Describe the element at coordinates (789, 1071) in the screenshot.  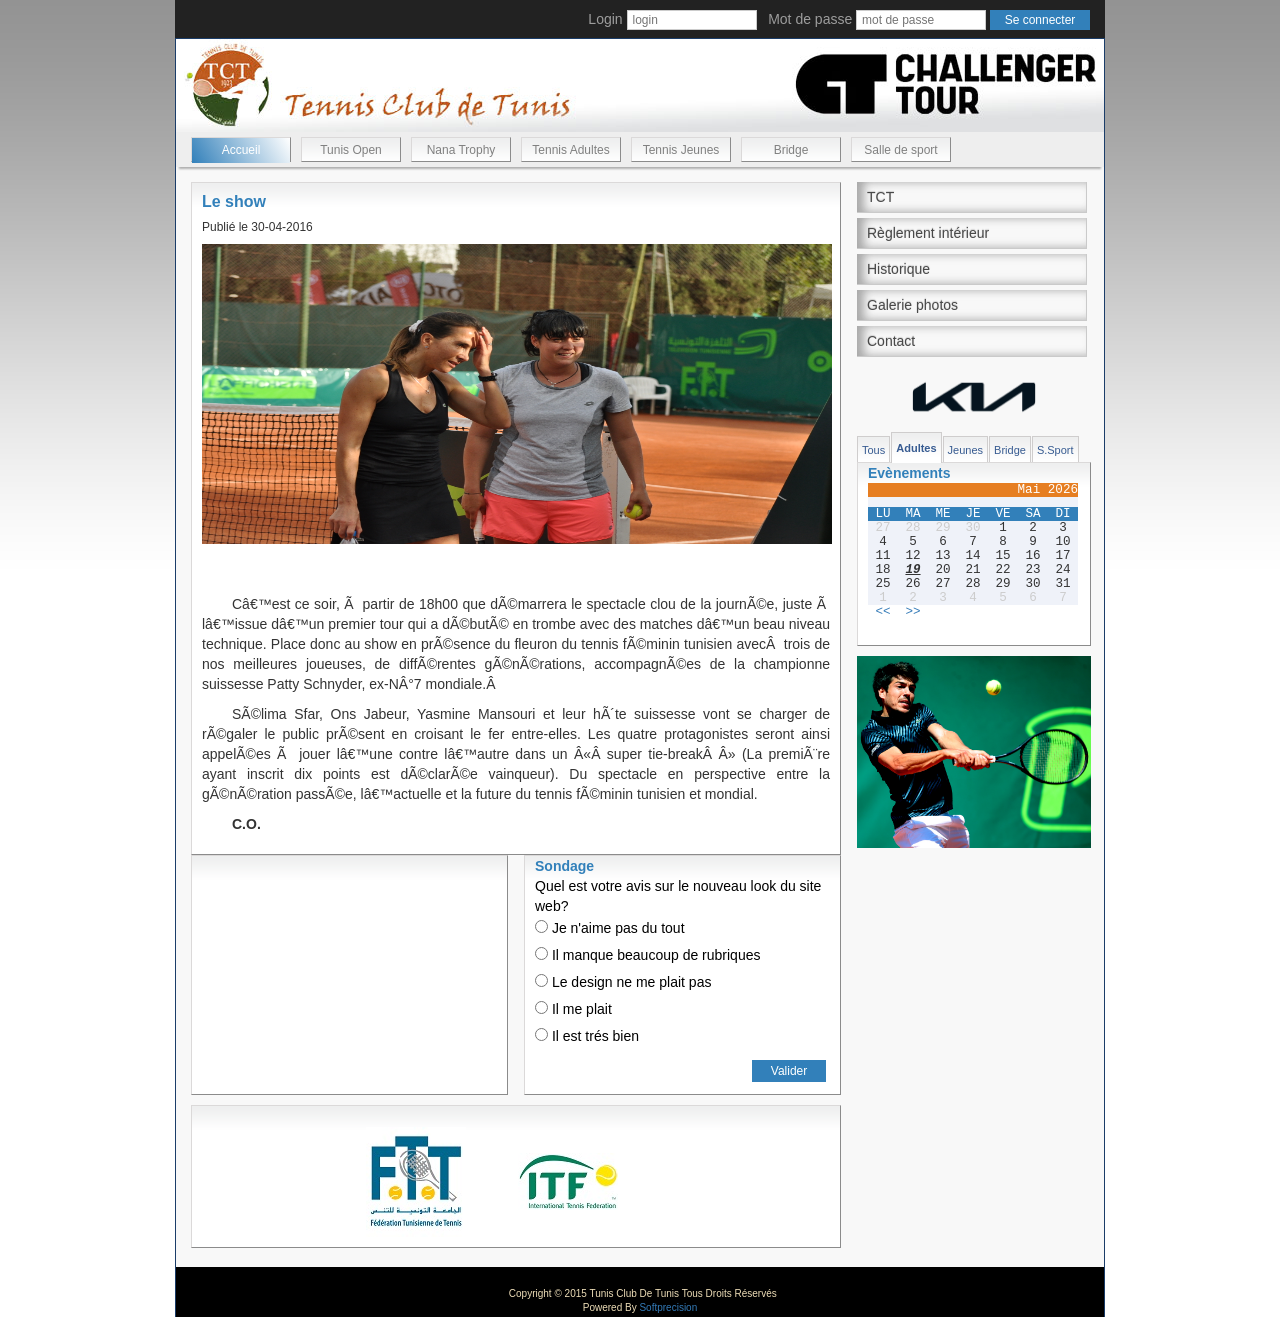
I see `Valider` at that location.